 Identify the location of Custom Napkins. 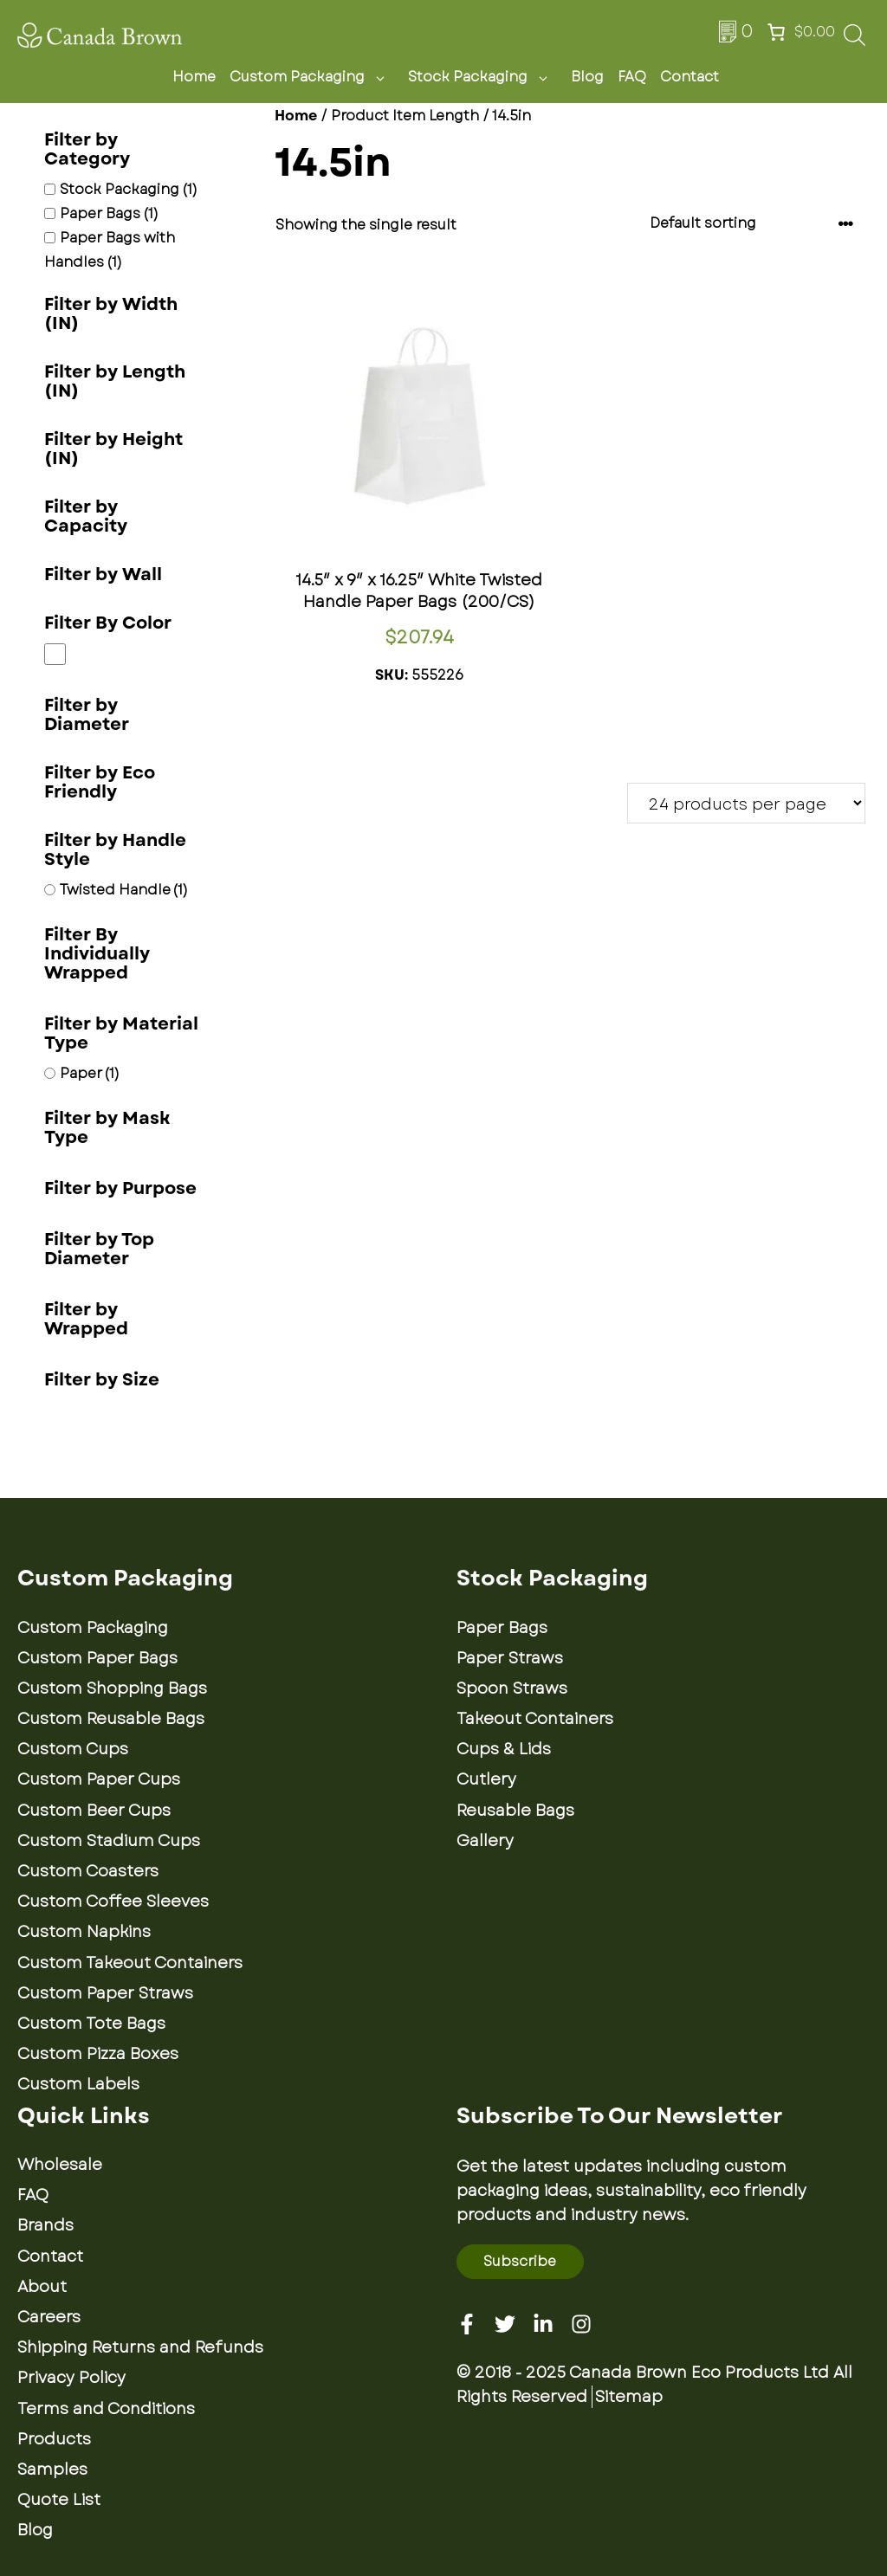
(84, 1932).